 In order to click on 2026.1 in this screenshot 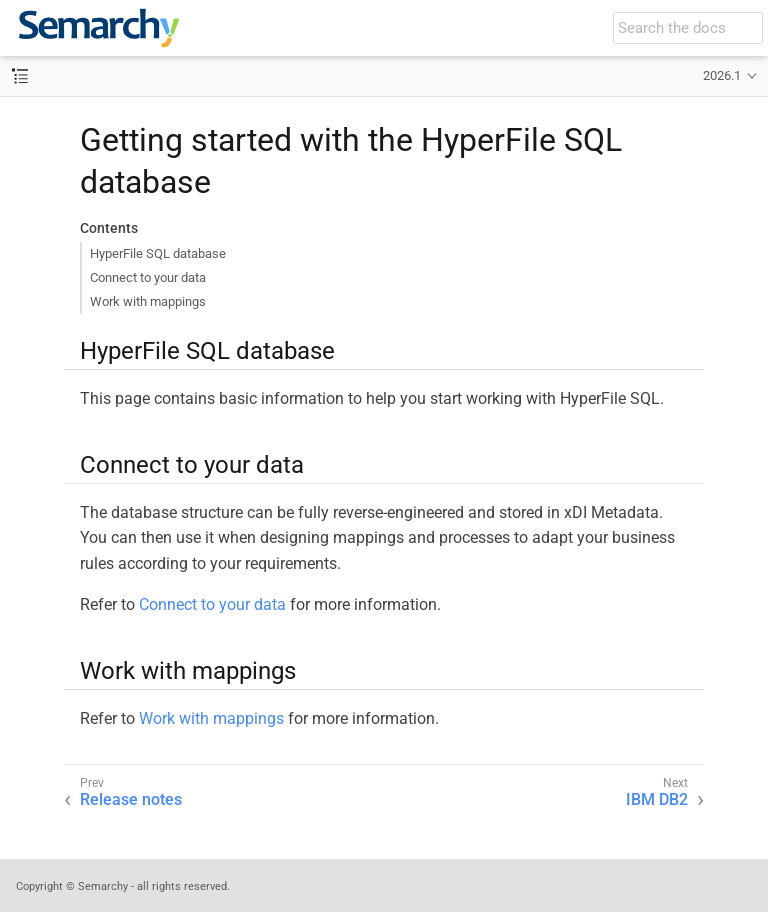, I will do `click(722, 75)`.